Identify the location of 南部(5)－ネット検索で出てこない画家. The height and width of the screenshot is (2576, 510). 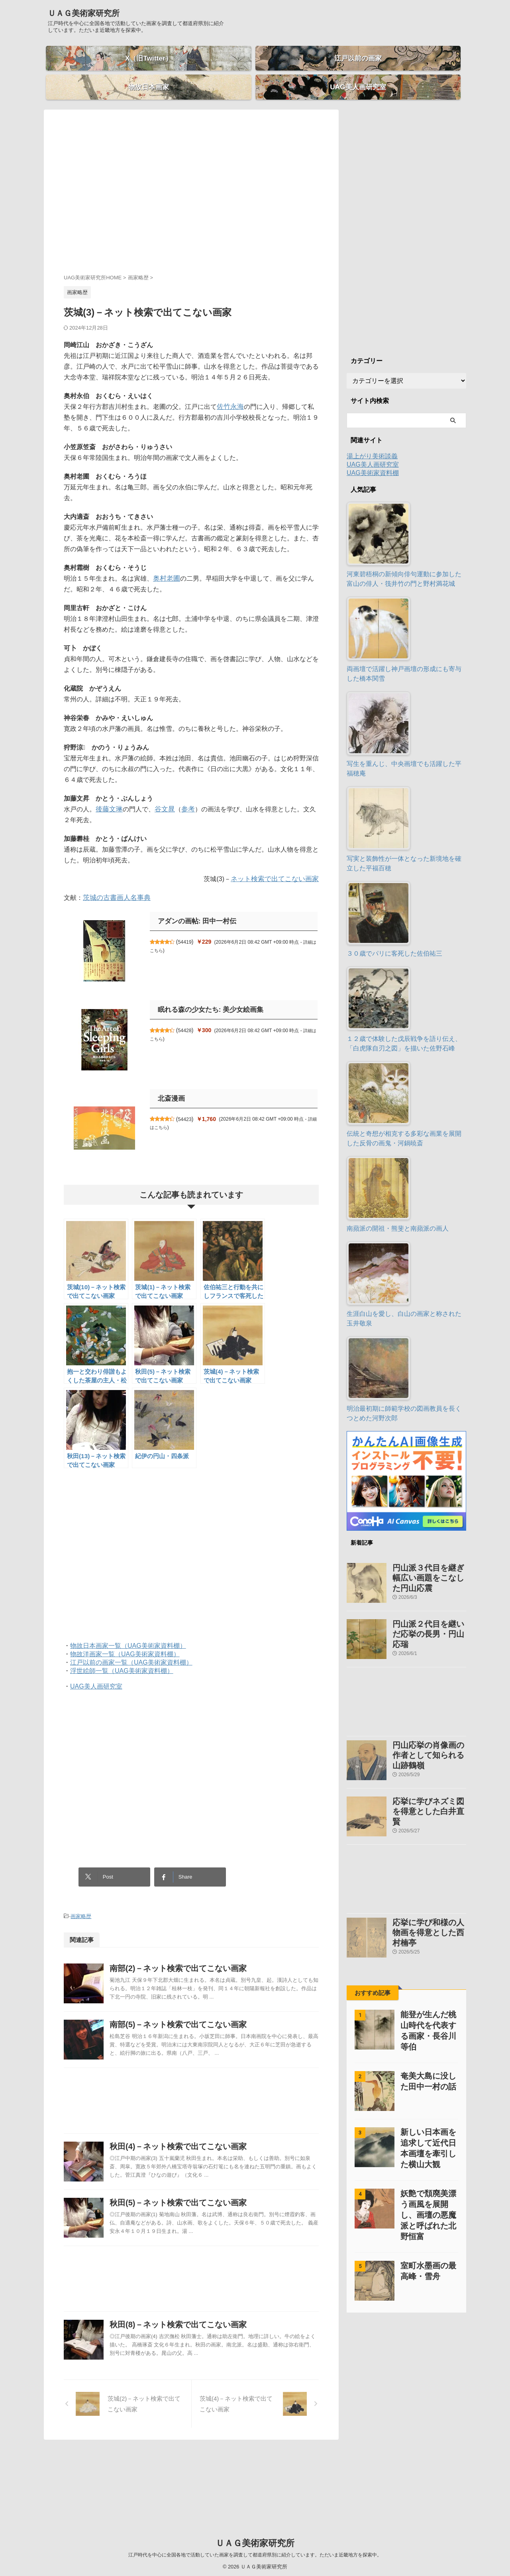
(194, 2024).